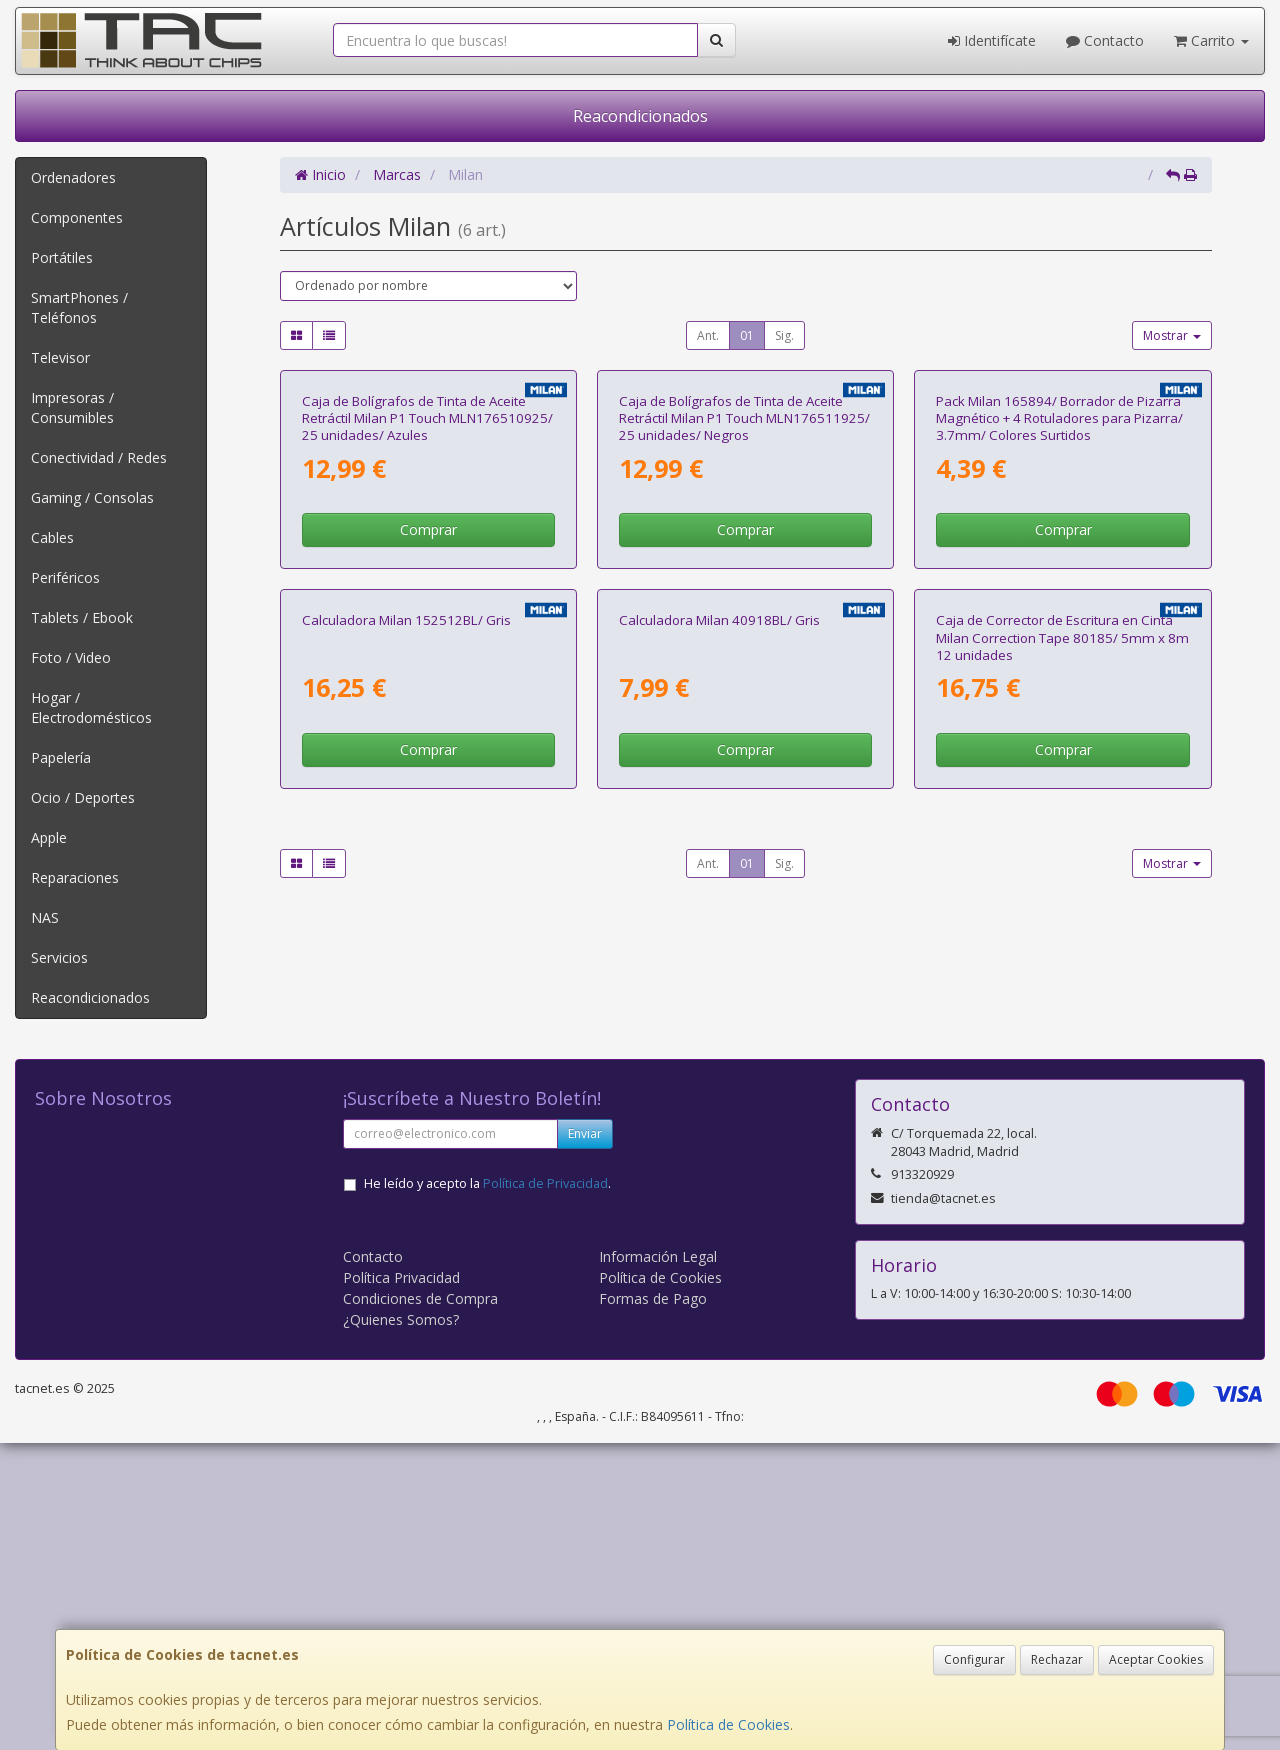  I want to click on Componentes, so click(77, 217).